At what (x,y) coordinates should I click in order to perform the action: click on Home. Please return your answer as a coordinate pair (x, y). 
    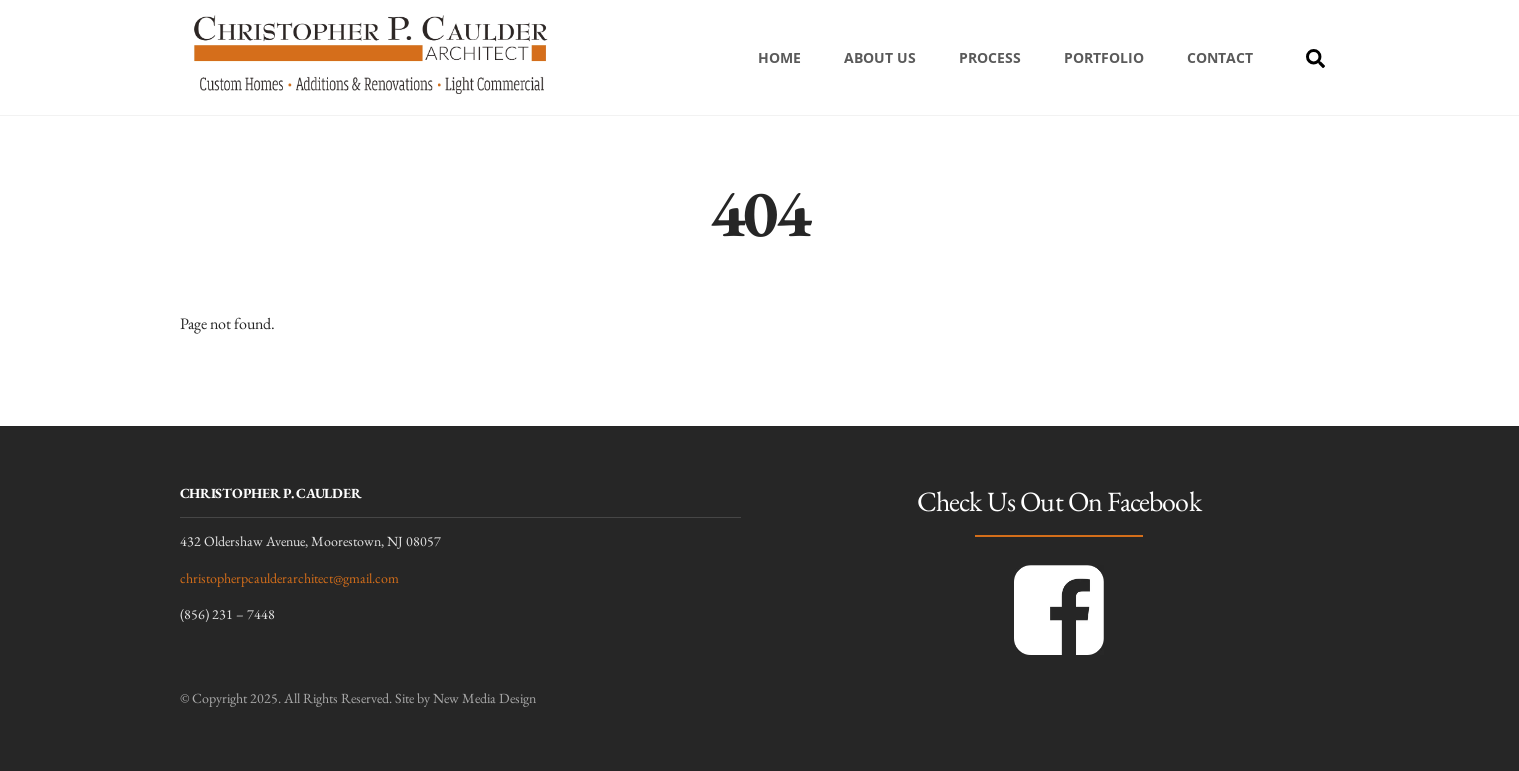
    Looking at the image, I should click on (779, 57).